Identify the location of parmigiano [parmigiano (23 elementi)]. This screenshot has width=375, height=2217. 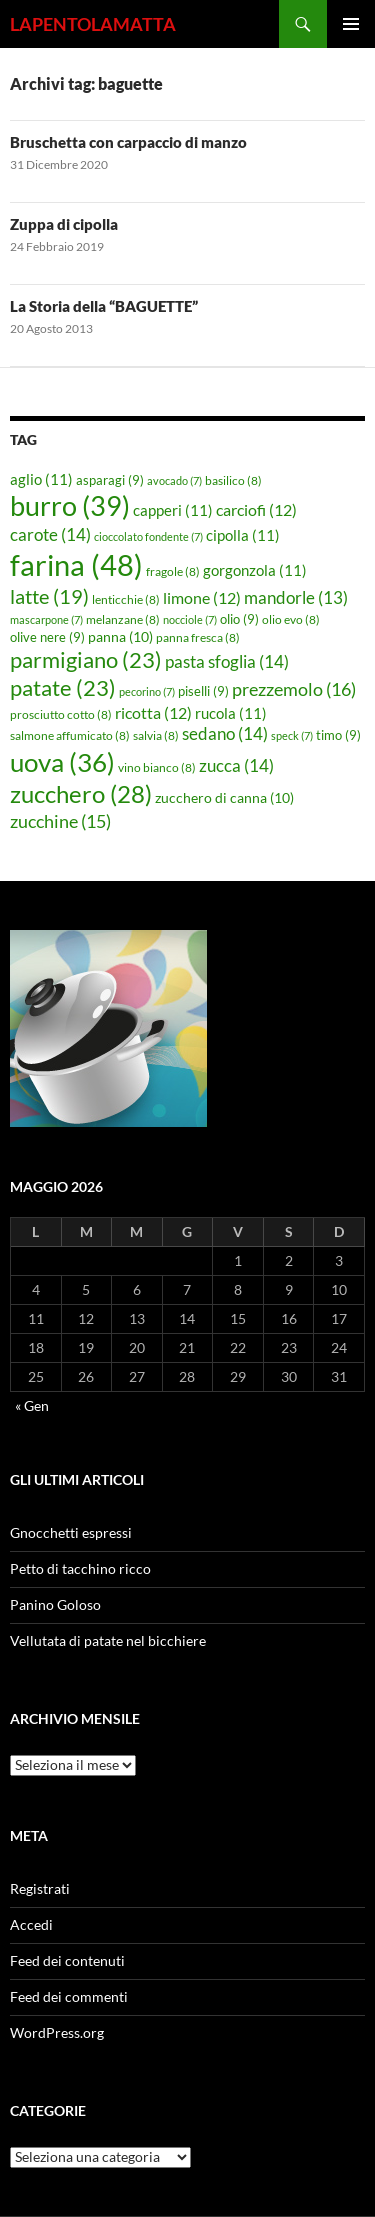
(86, 659).